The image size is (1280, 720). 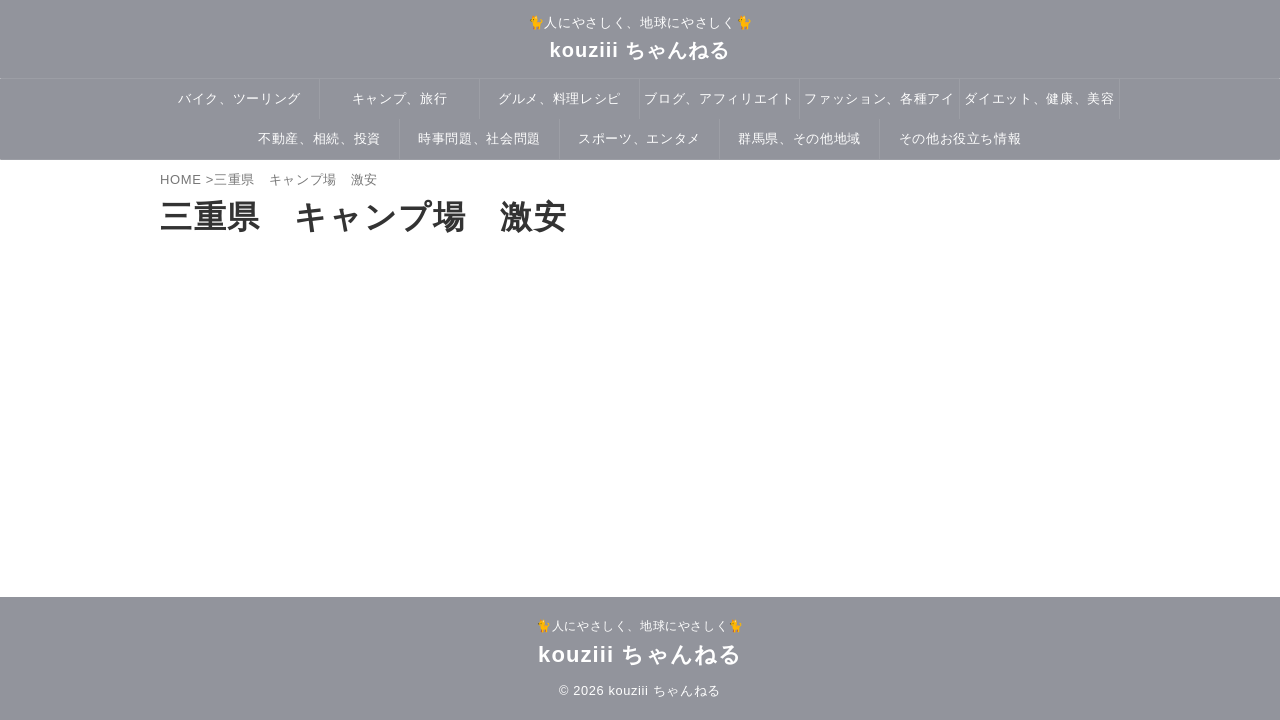 What do you see at coordinates (639, 138) in the screenshot?
I see `スポーツ、エンタメ` at bounding box center [639, 138].